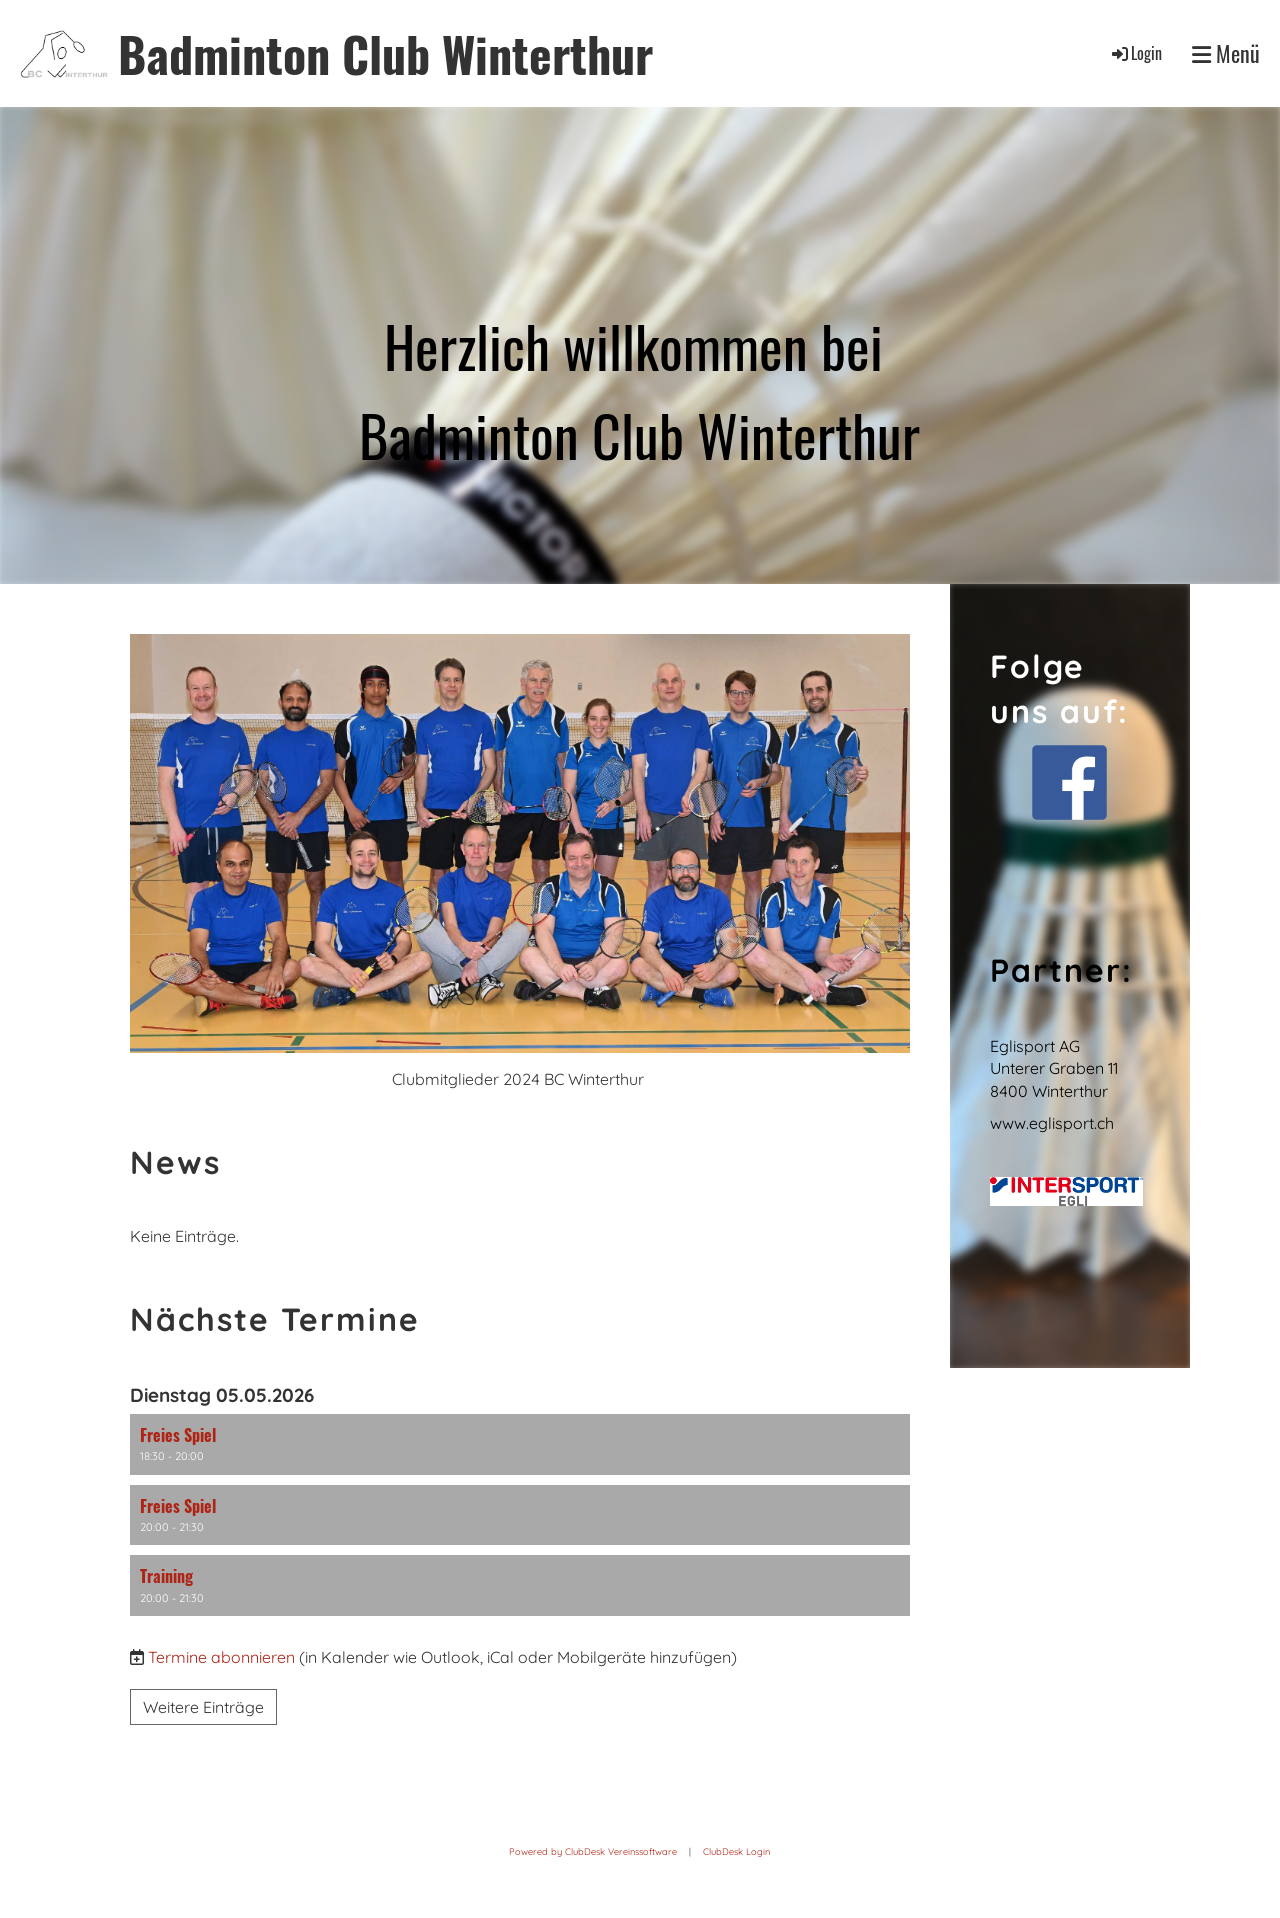  I want to click on Badminton Club Winterthur, so click(385, 53).